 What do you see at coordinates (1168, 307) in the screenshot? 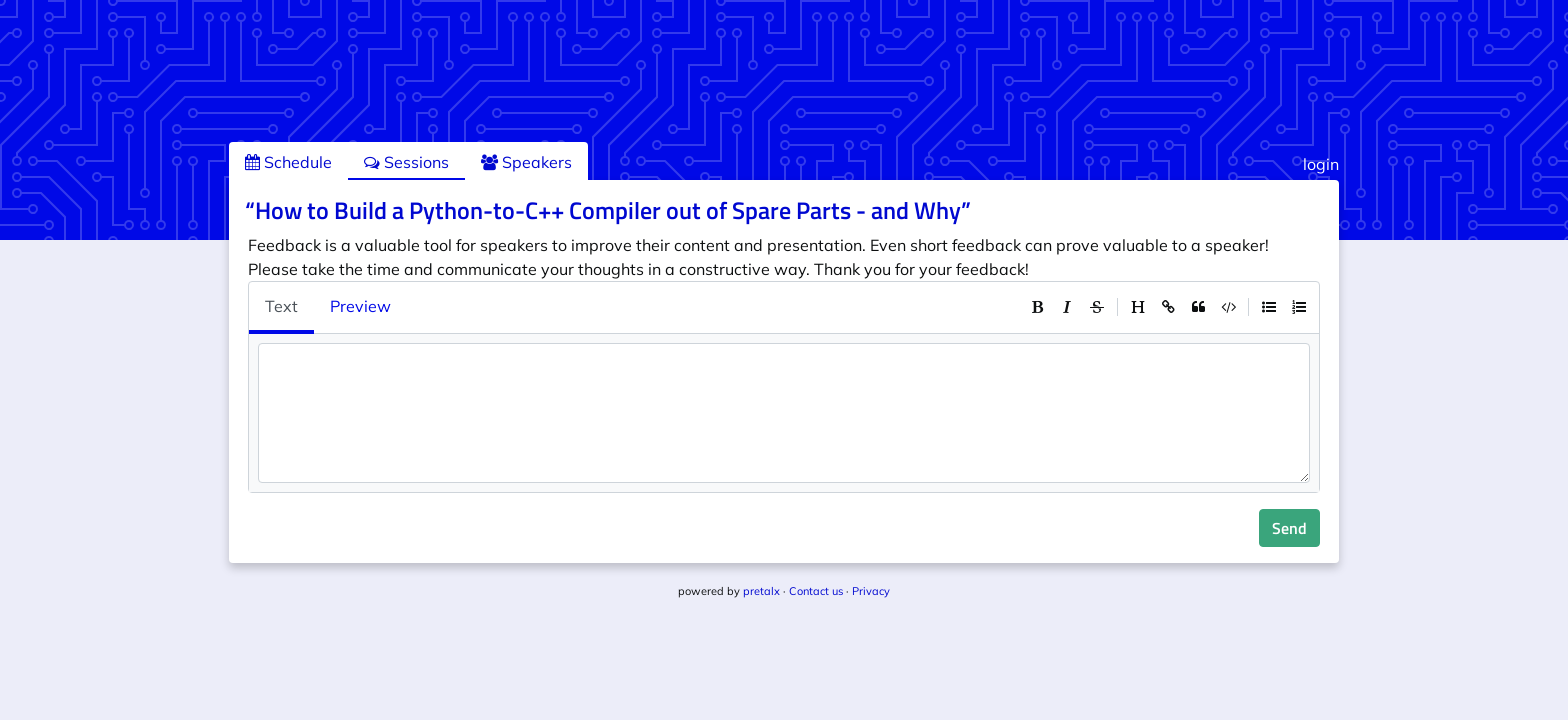
I see `[toolbar]` at bounding box center [1168, 307].